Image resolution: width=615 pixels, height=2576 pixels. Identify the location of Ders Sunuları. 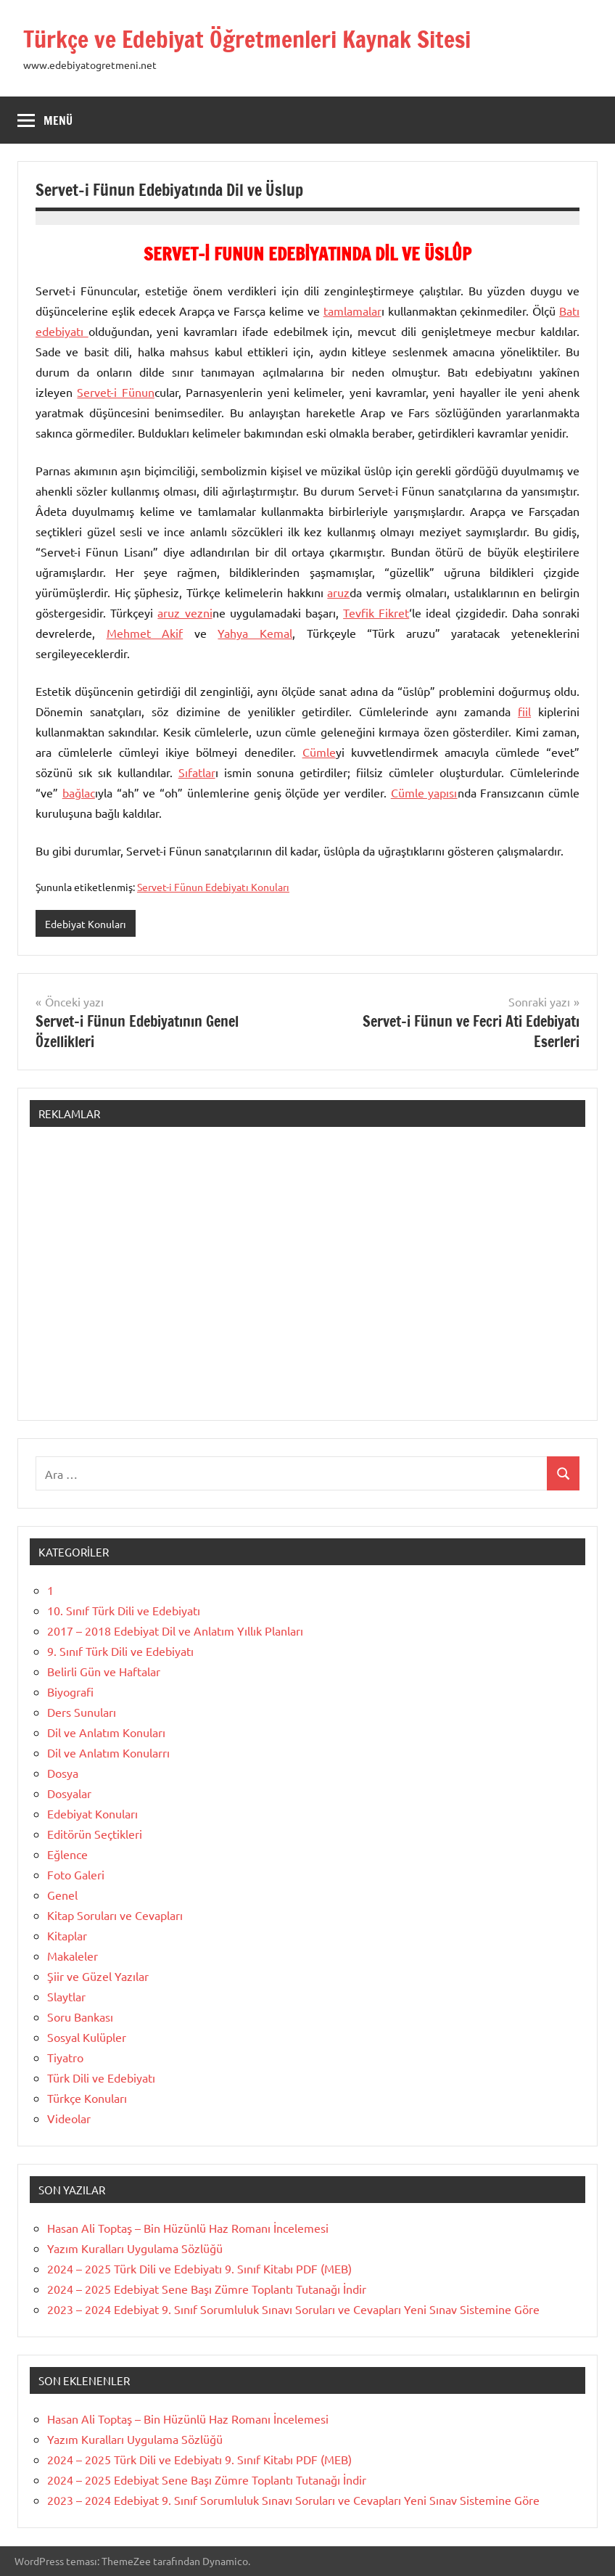
(81, 1712).